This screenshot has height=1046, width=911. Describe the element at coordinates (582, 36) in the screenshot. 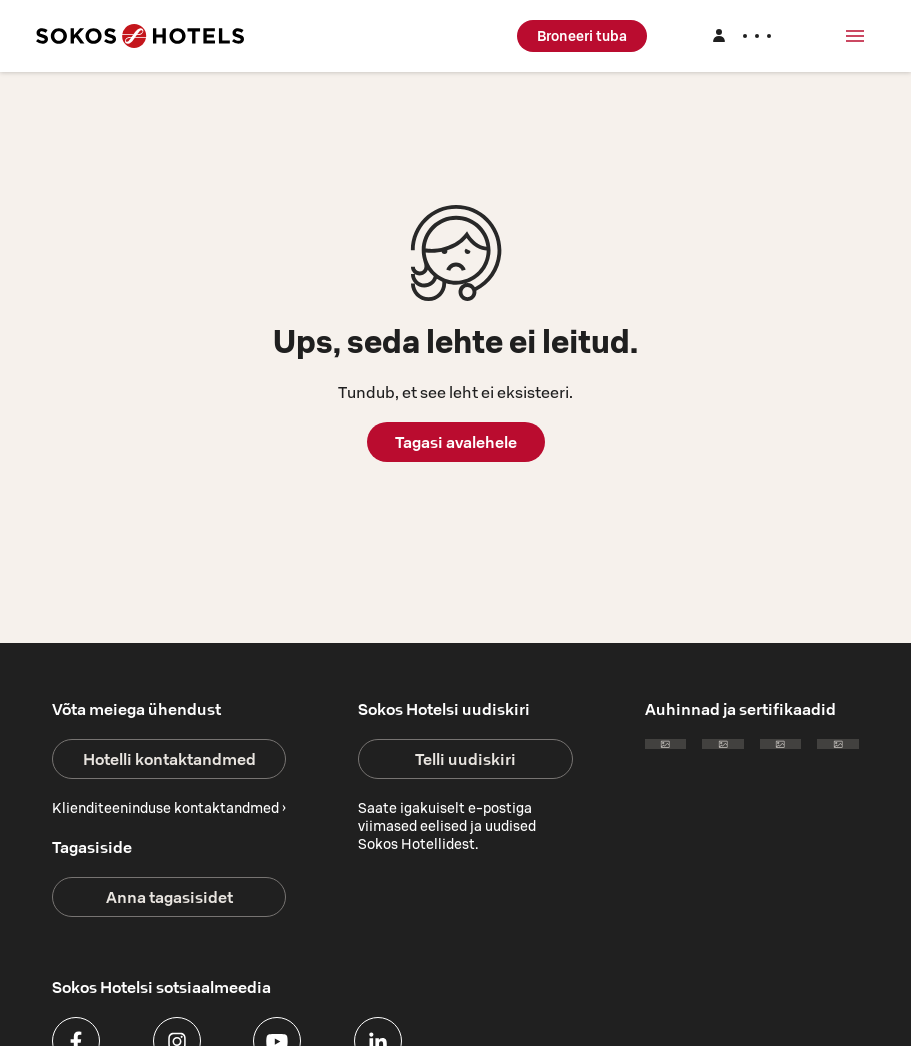

I see `Broneeri tuba` at that location.